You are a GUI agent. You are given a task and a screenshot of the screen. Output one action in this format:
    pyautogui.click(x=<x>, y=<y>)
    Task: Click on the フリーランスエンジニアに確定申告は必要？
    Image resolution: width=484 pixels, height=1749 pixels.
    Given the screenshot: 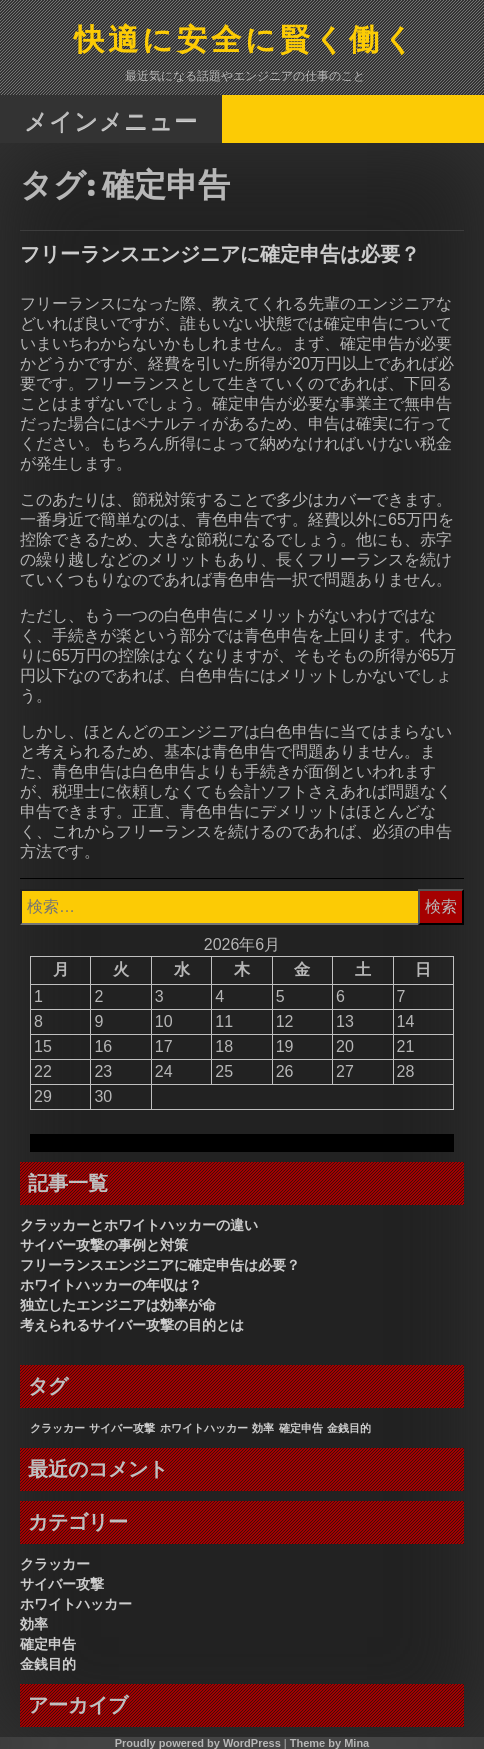 What is the action you would take?
    pyautogui.click(x=220, y=253)
    